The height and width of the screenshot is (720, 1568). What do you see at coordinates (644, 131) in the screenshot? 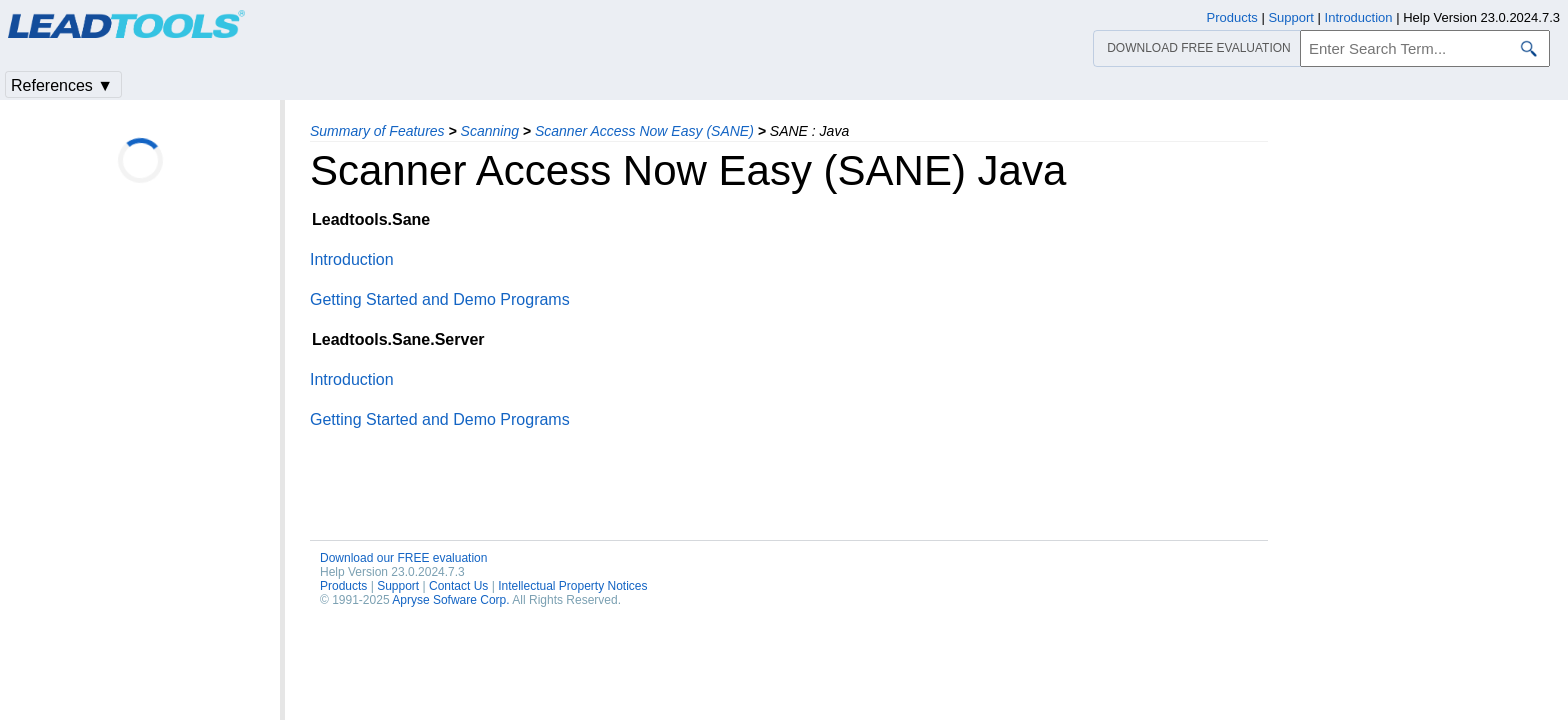
I see `Scanner Access Now Easy (SANE)` at bounding box center [644, 131].